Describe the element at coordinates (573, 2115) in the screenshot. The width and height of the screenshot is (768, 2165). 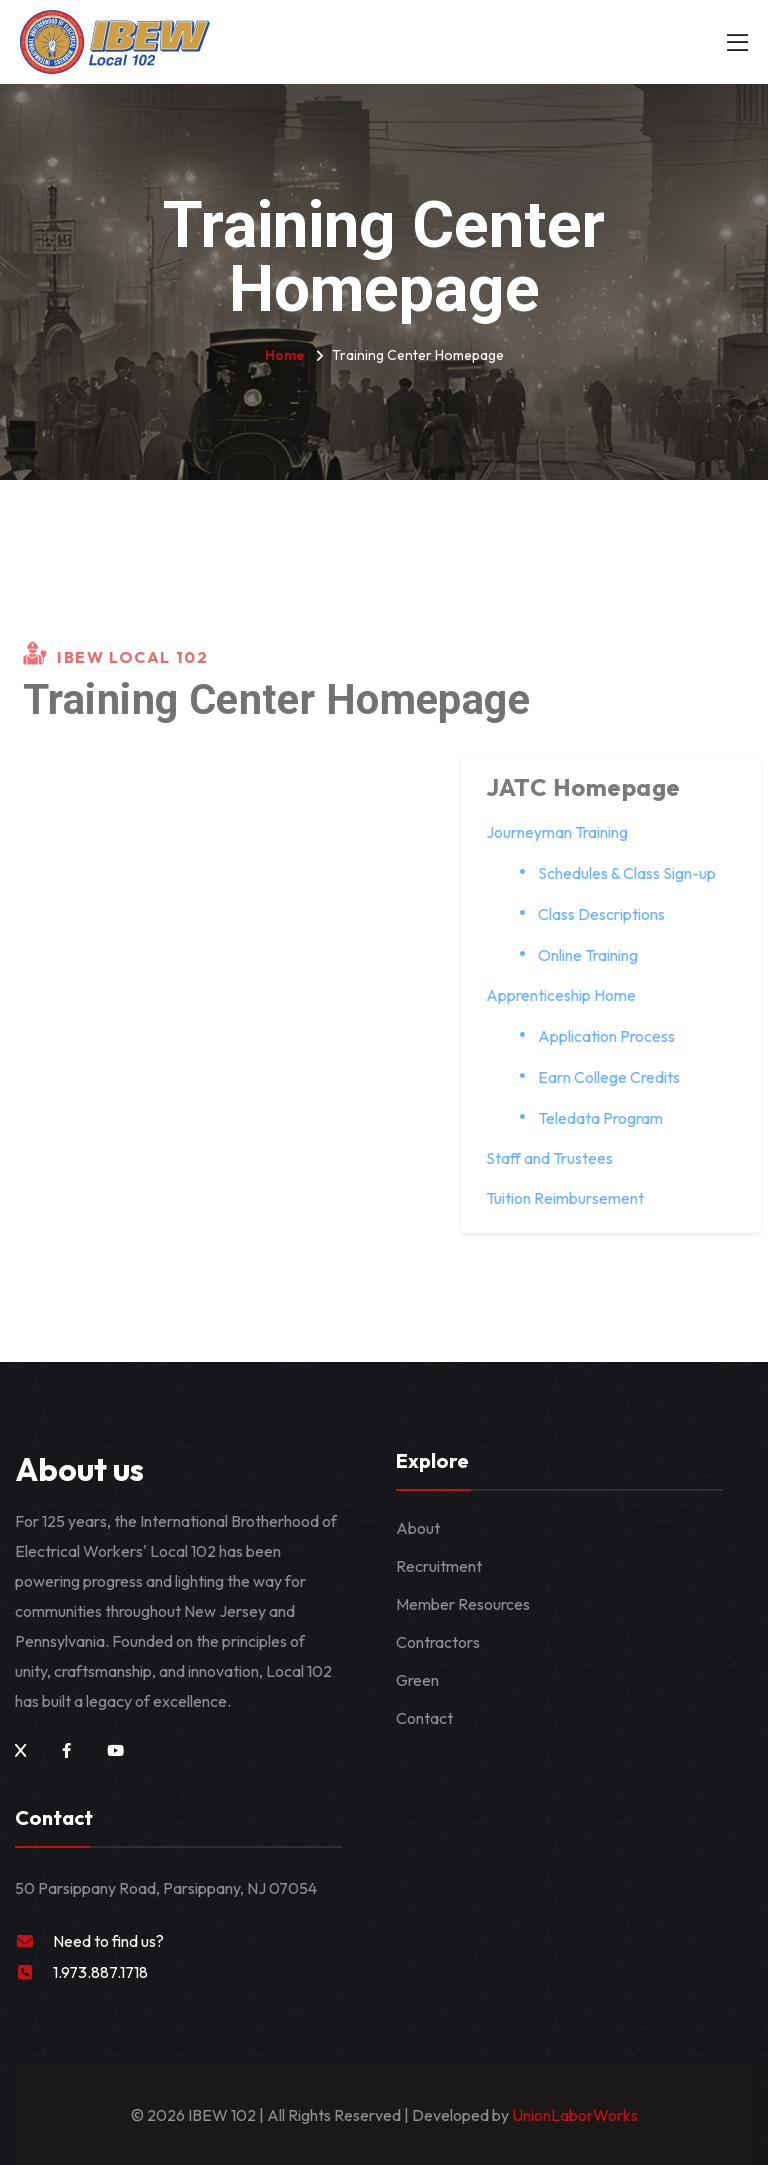
I see `UnionLaborWorks` at that location.